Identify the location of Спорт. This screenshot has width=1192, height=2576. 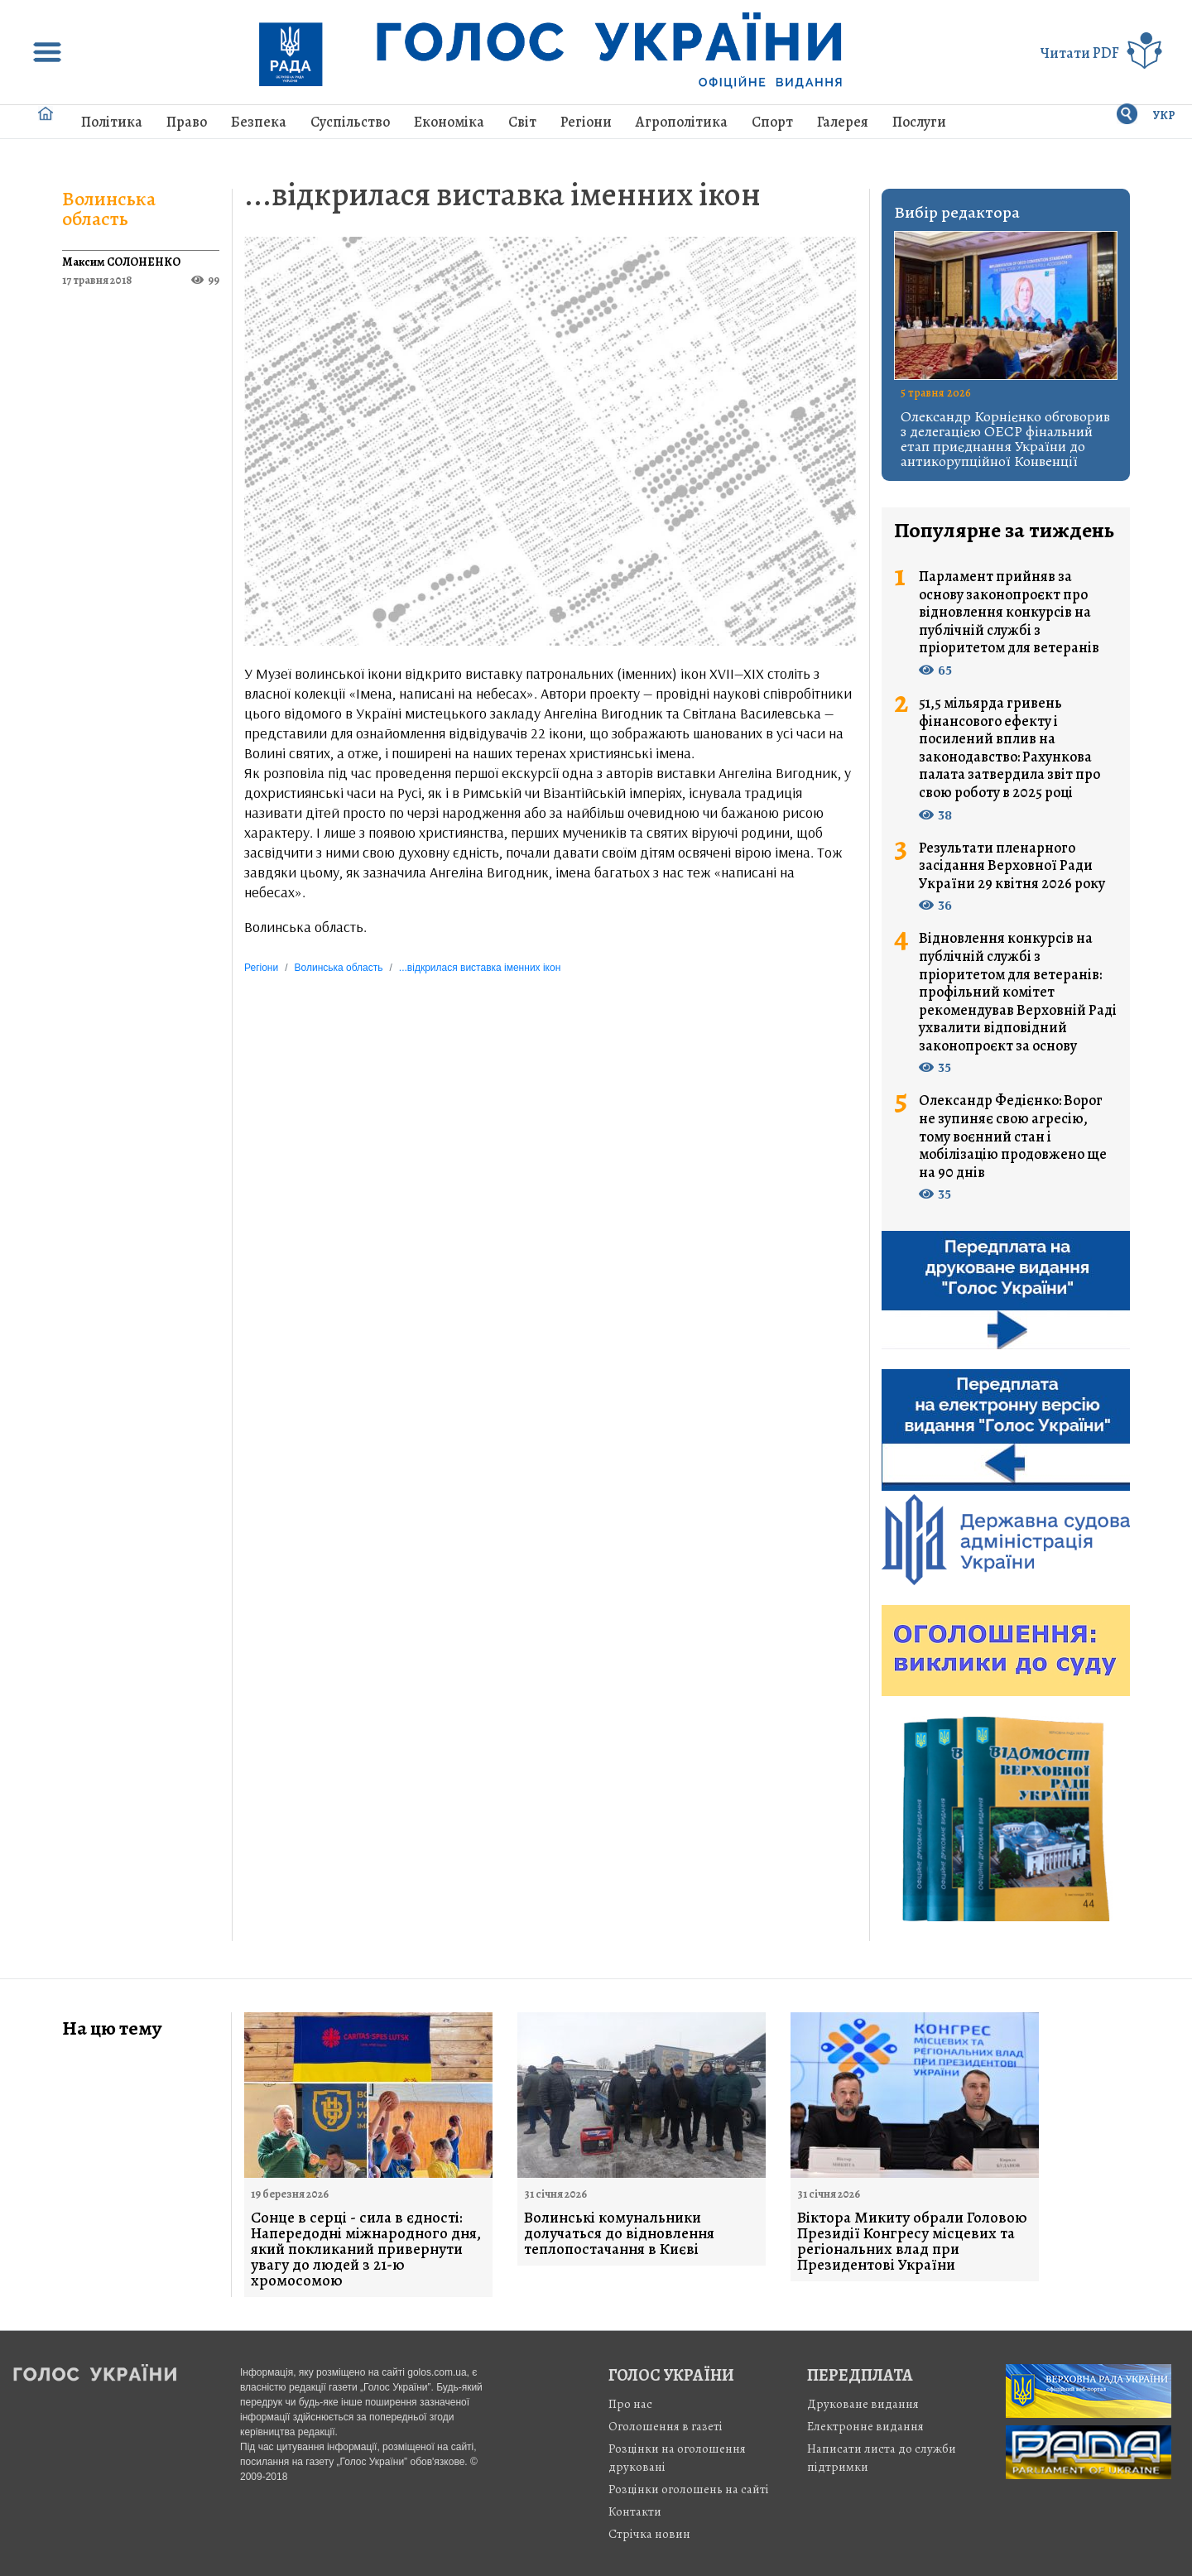
(772, 122).